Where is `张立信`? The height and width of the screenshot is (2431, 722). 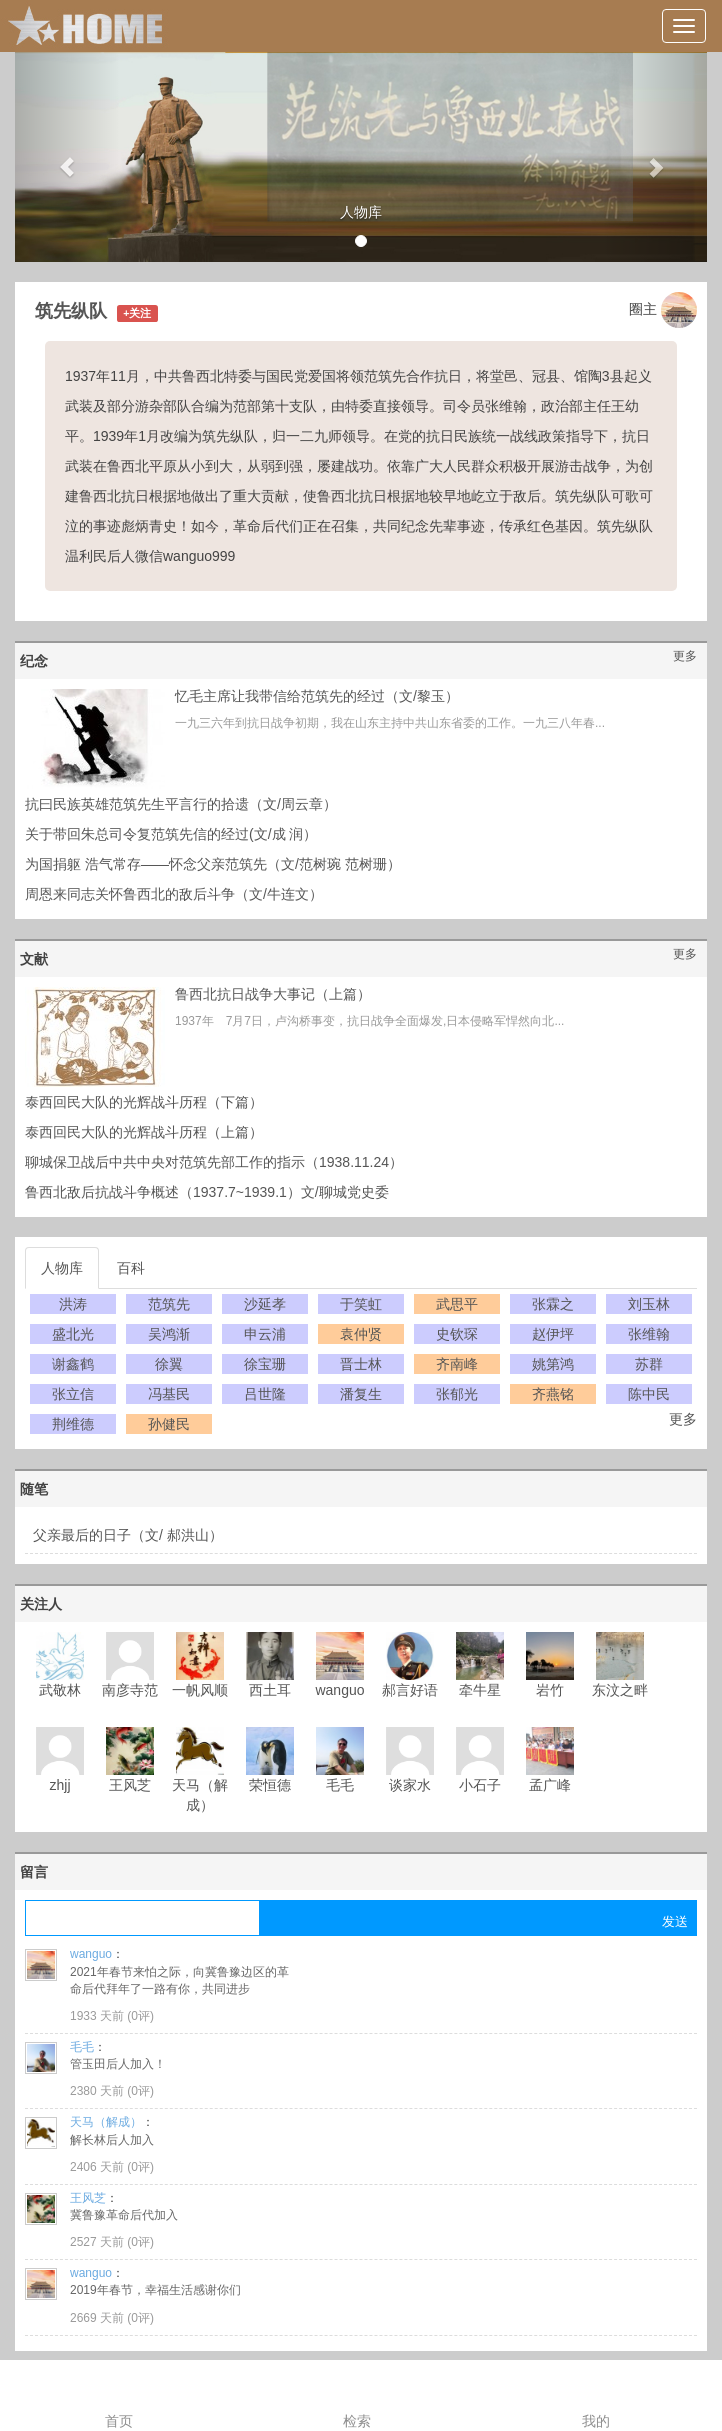
张立信 is located at coordinates (73, 1394).